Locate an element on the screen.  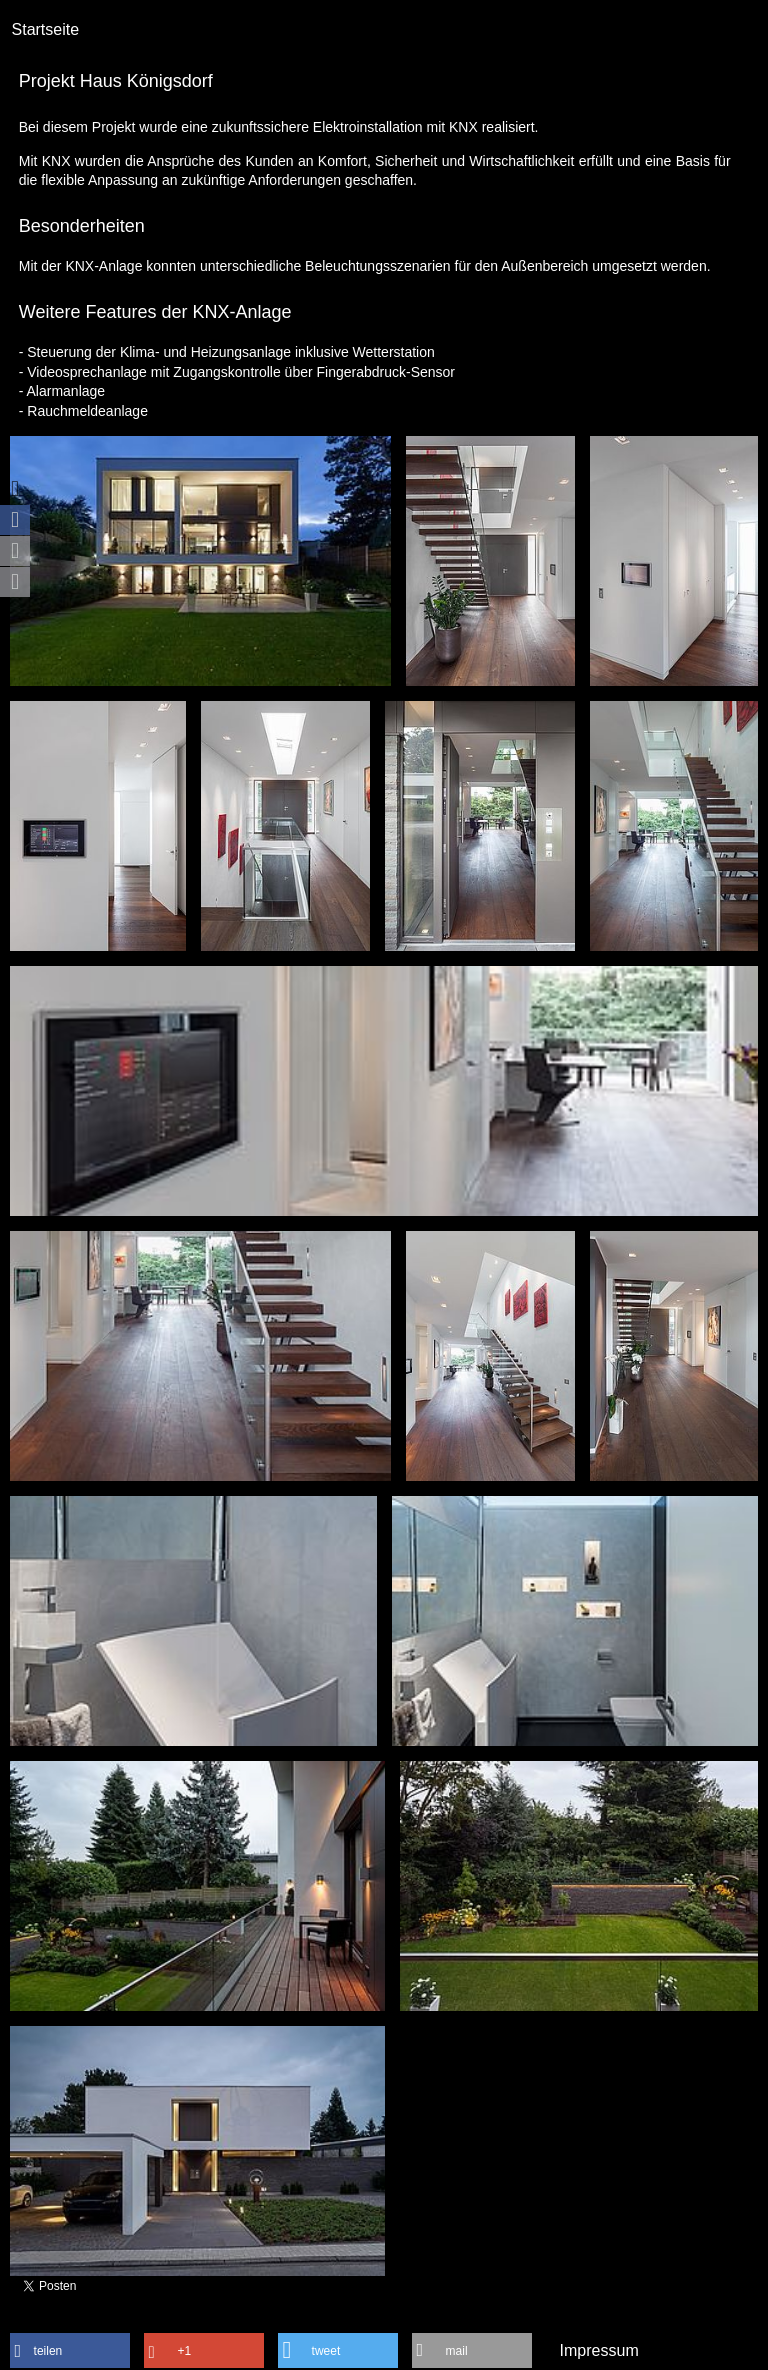
Impressum is located at coordinates (599, 2350).